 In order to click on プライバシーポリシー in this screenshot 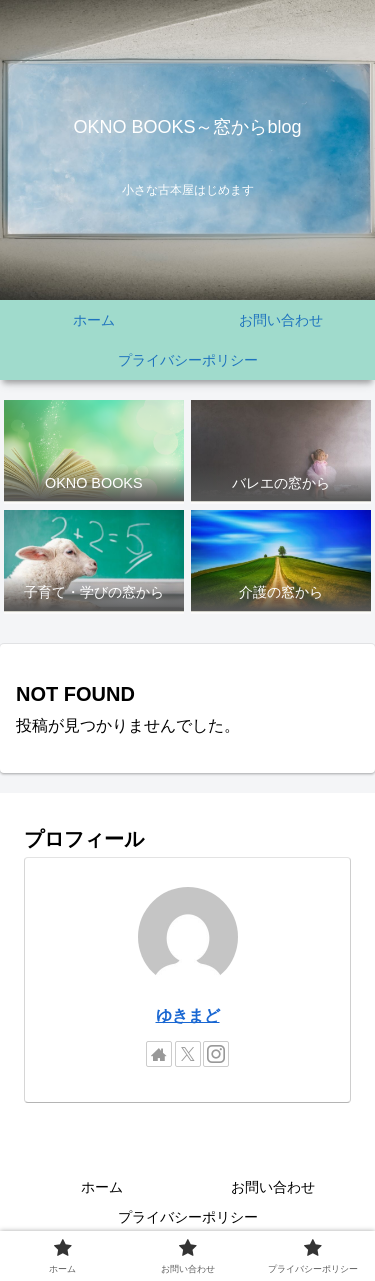, I will do `click(188, 1217)`.